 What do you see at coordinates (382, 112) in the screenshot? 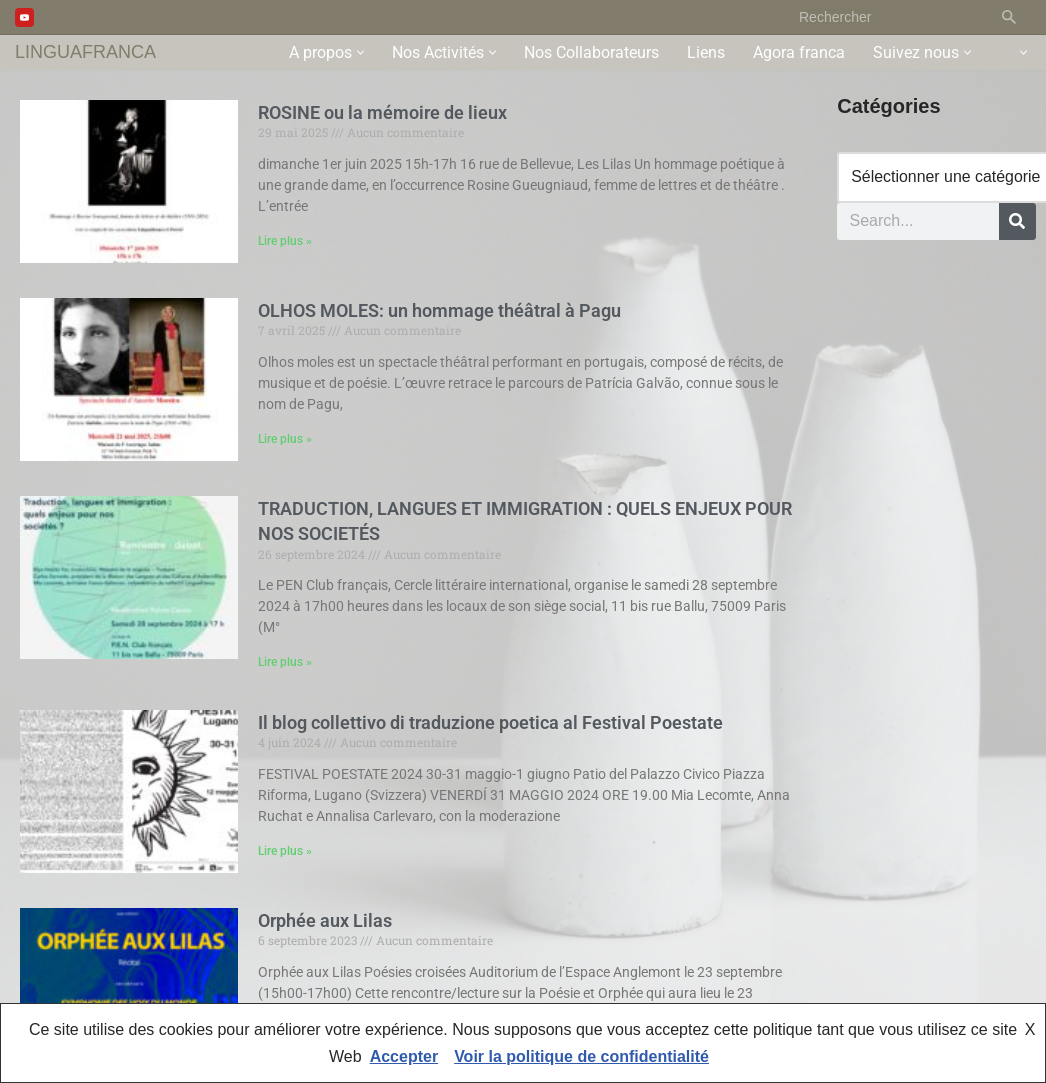
I see `ROSINE ou la mémoire de lieux` at bounding box center [382, 112].